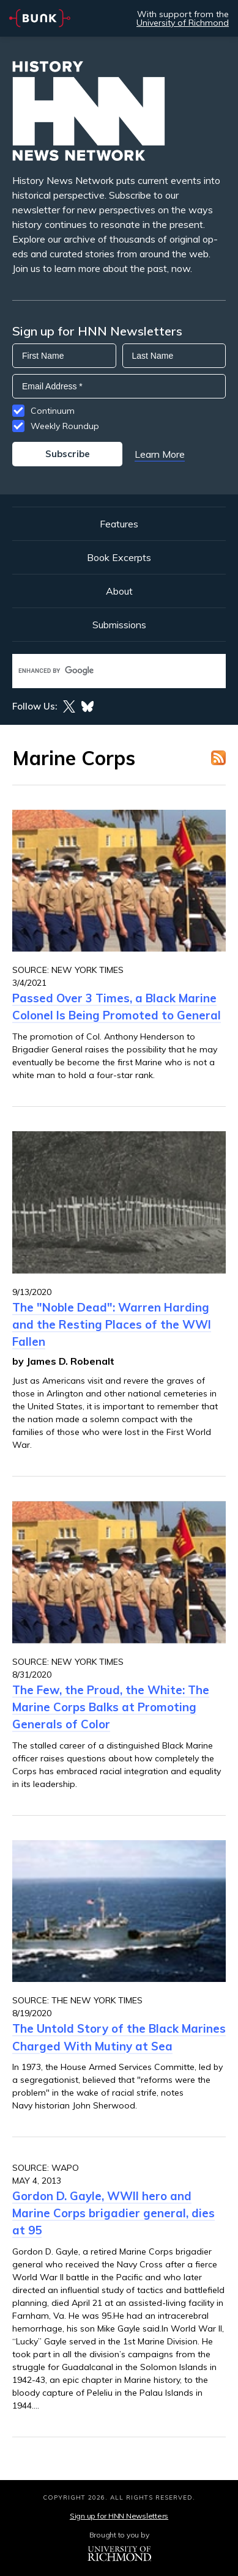 Image resolution: width=238 pixels, height=2576 pixels. What do you see at coordinates (110, 1706) in the screenshot?
I see `The Few, the Proud, the White: The Marine Corps Balks at Promoting Generals of Color` at bounding box center [110, 1706].